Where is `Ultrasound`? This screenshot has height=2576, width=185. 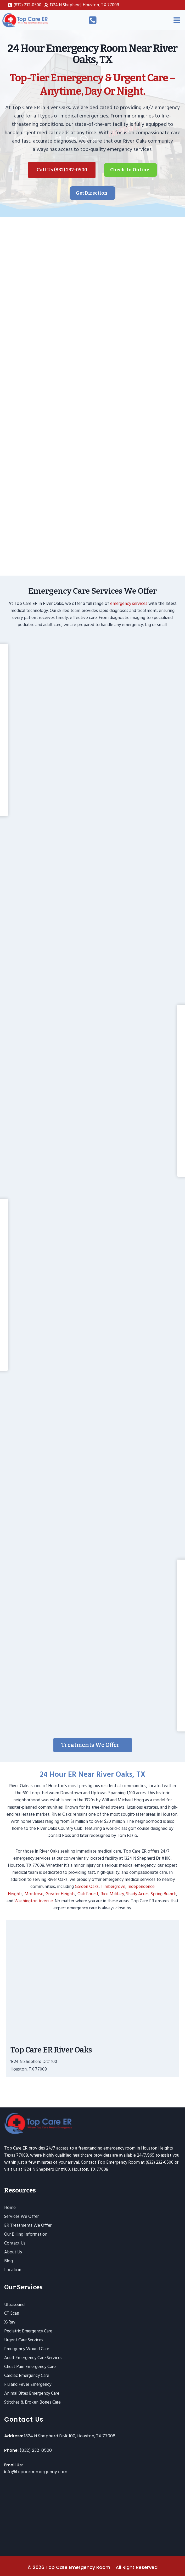
Ultrasound is located at coordinates (14, 2304).